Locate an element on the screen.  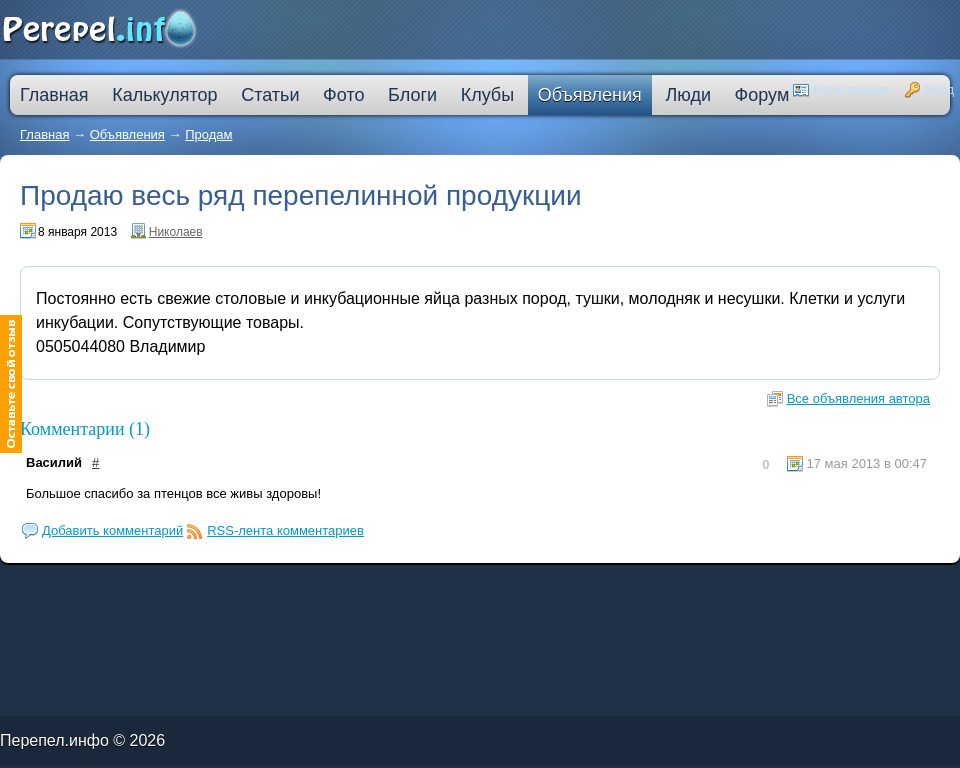
Все объявления автора is located at coordinates (858, 398).